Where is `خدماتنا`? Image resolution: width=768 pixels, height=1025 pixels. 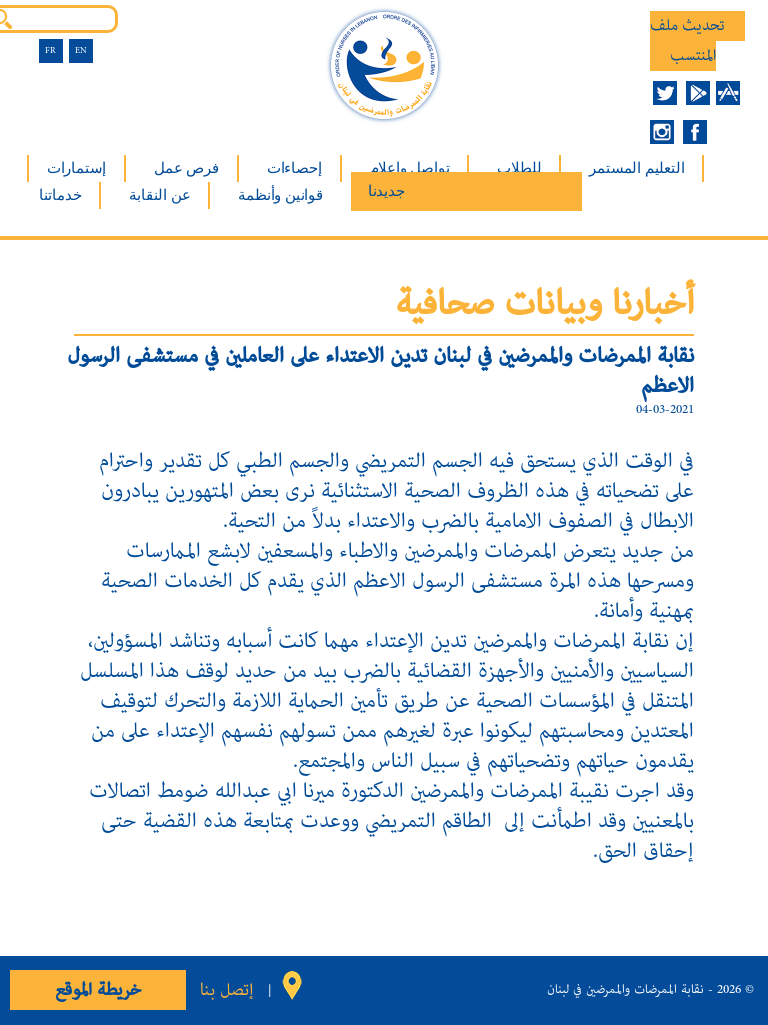
خدماتنا is located at coordinates (60, 195).